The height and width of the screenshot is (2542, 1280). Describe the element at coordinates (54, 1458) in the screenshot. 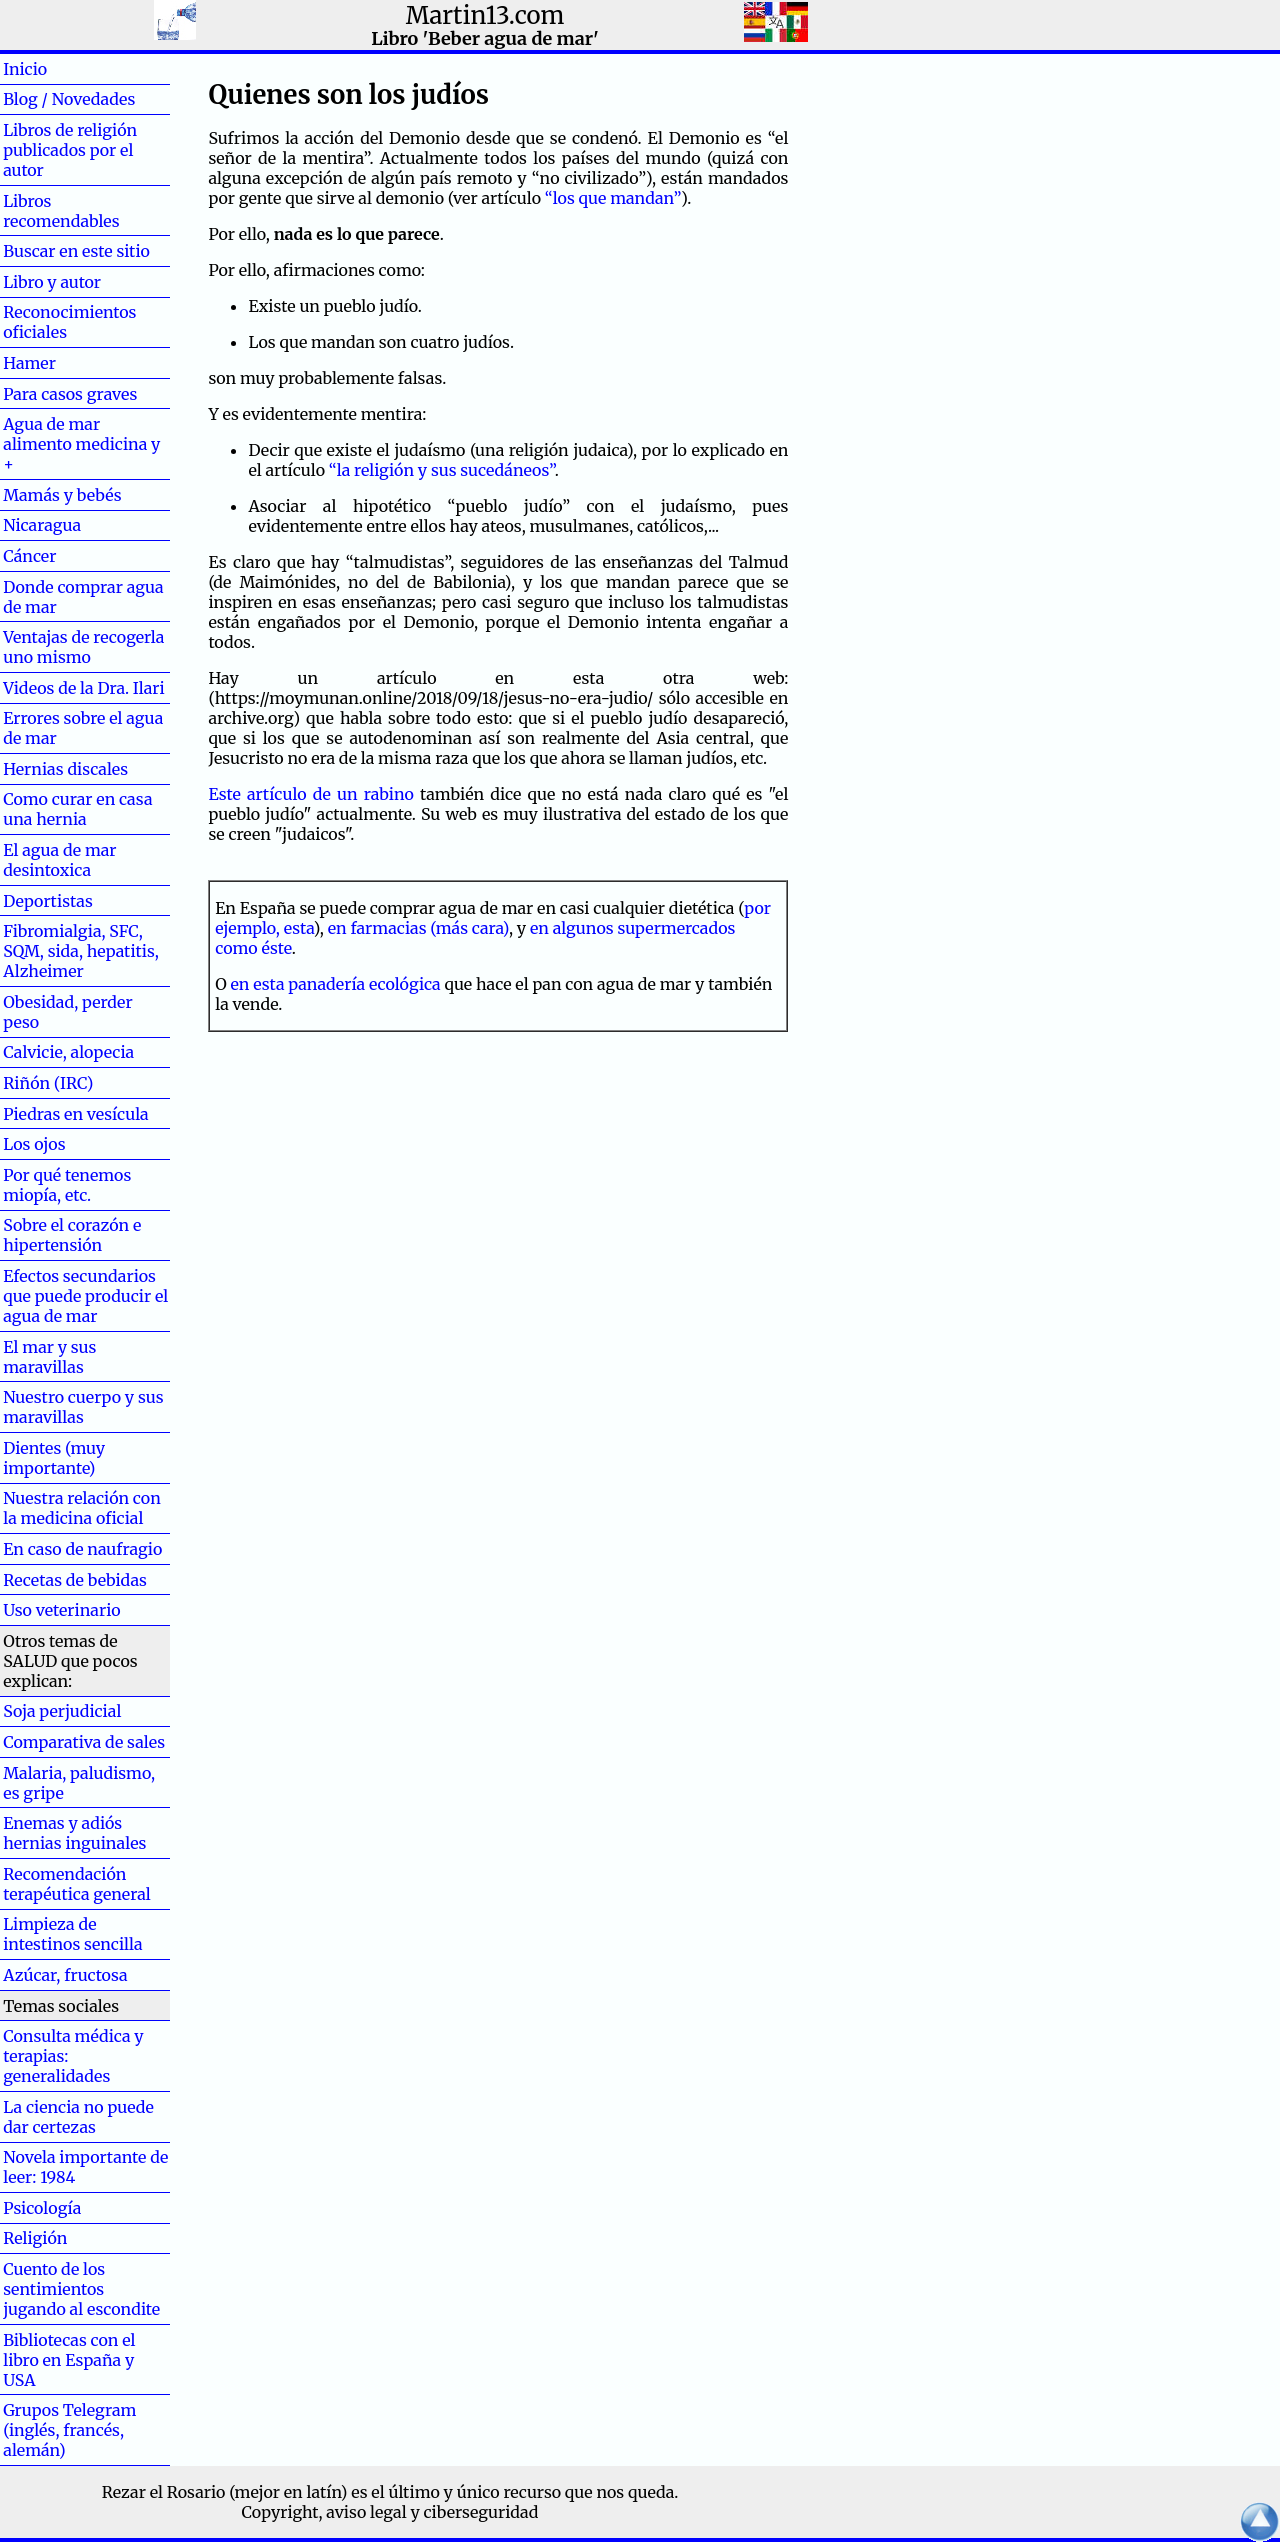

I see `Dientes (muy importante)` at that location.